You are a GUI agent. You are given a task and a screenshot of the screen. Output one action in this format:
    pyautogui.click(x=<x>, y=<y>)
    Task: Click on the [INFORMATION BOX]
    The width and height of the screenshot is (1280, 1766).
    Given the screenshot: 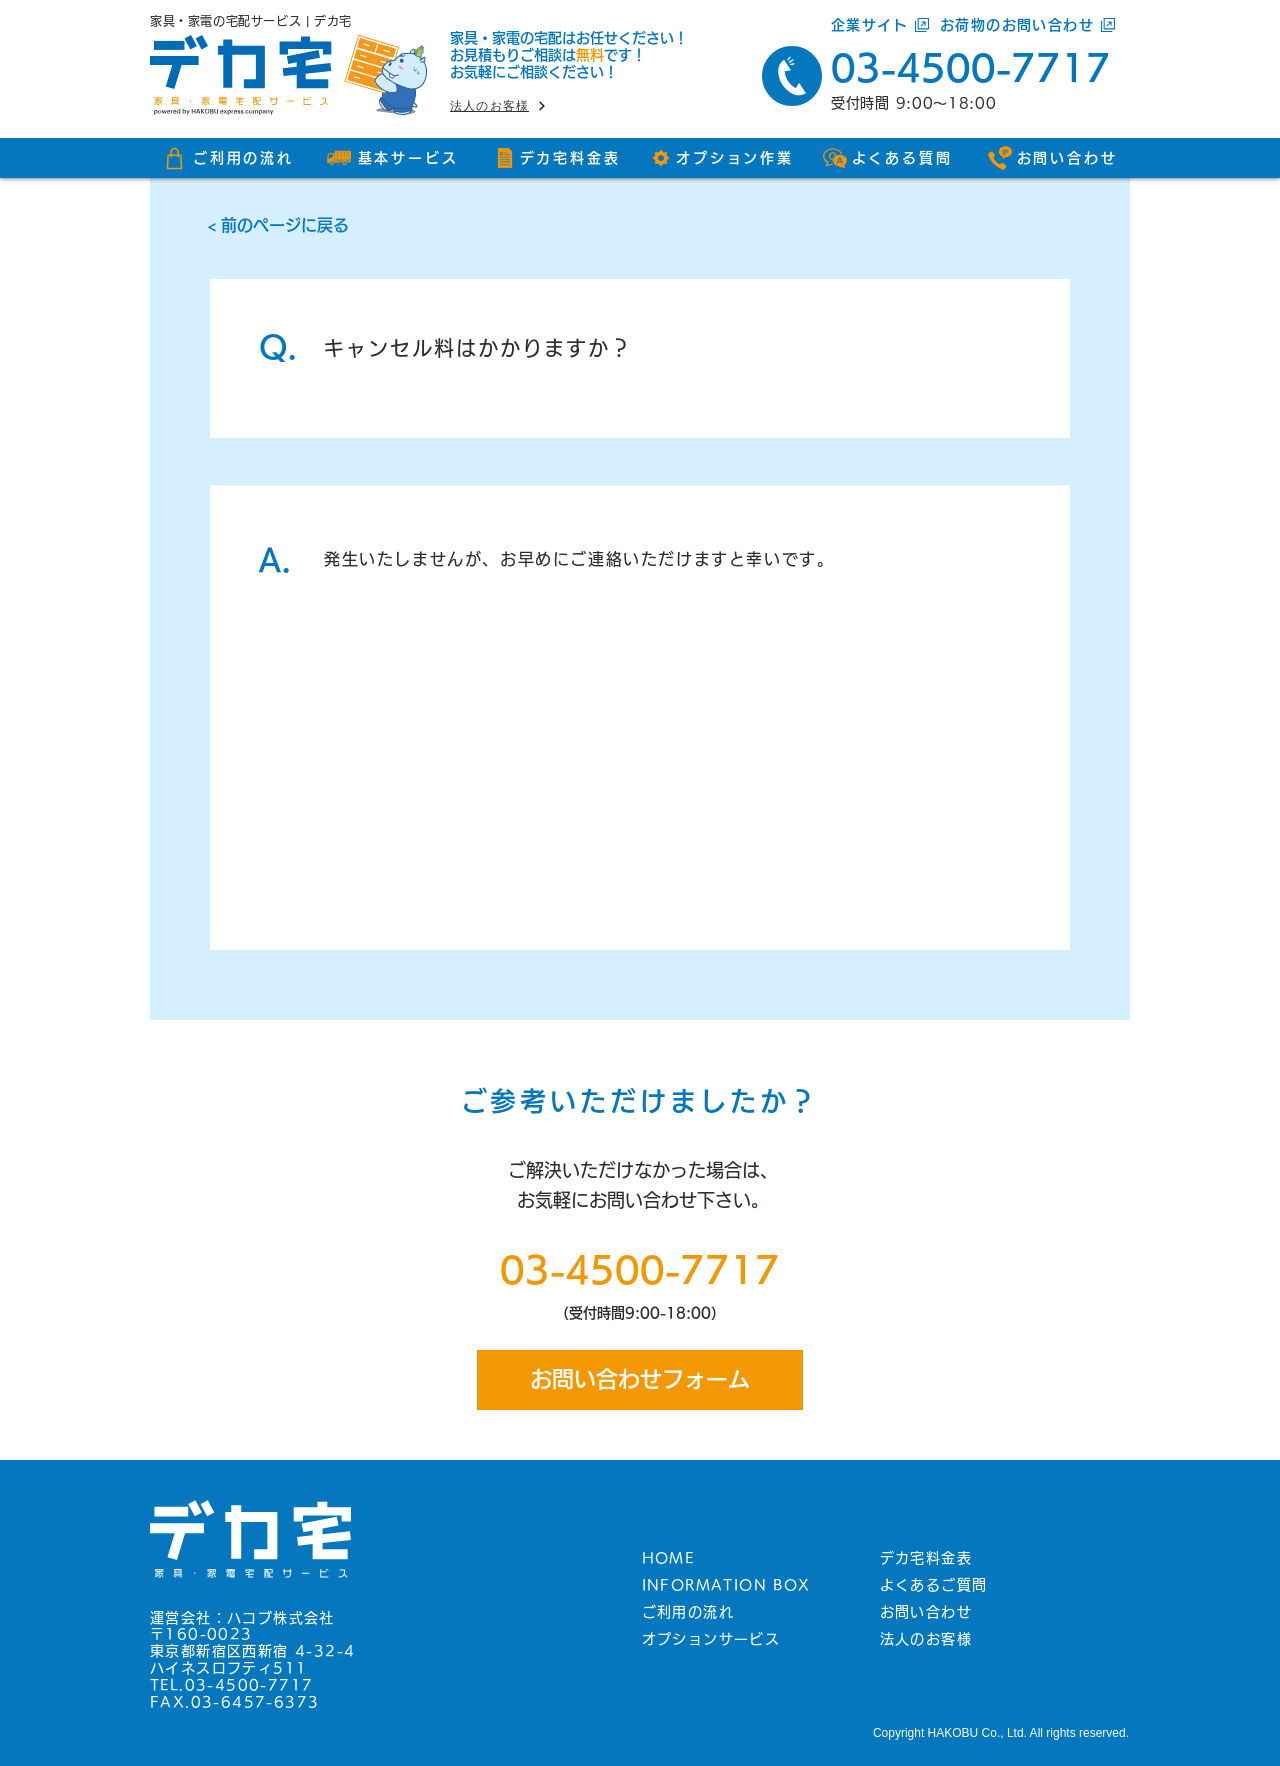 What is the action you would take?
    pyautogui.click(x=735, y=1585)
    